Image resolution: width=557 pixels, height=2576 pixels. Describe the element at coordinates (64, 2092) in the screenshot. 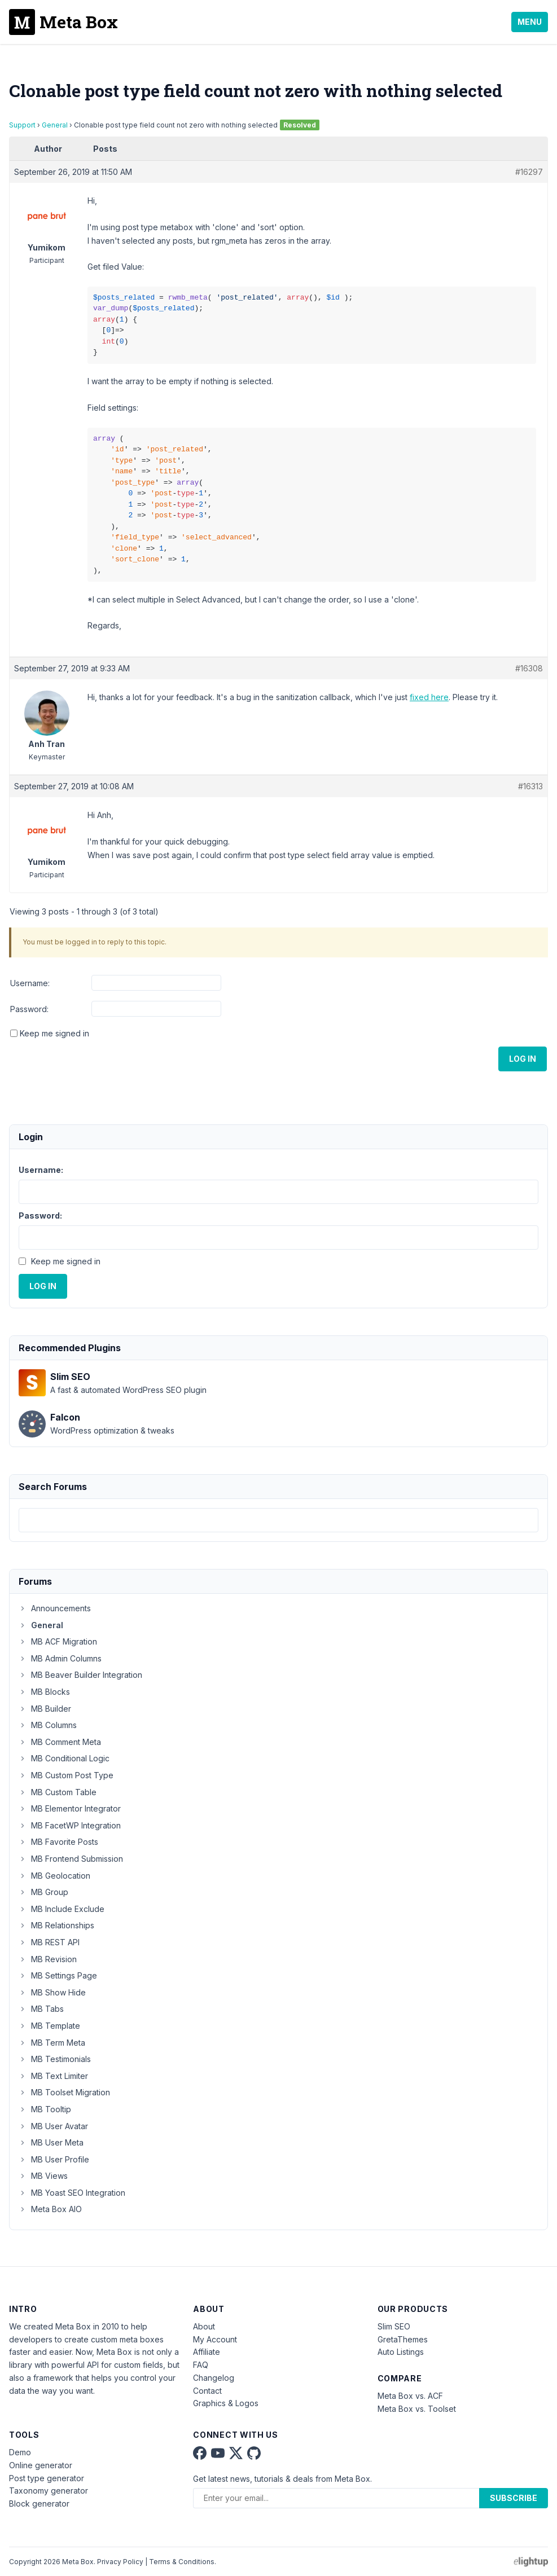

I see `MB Toolset Migration` at that location.